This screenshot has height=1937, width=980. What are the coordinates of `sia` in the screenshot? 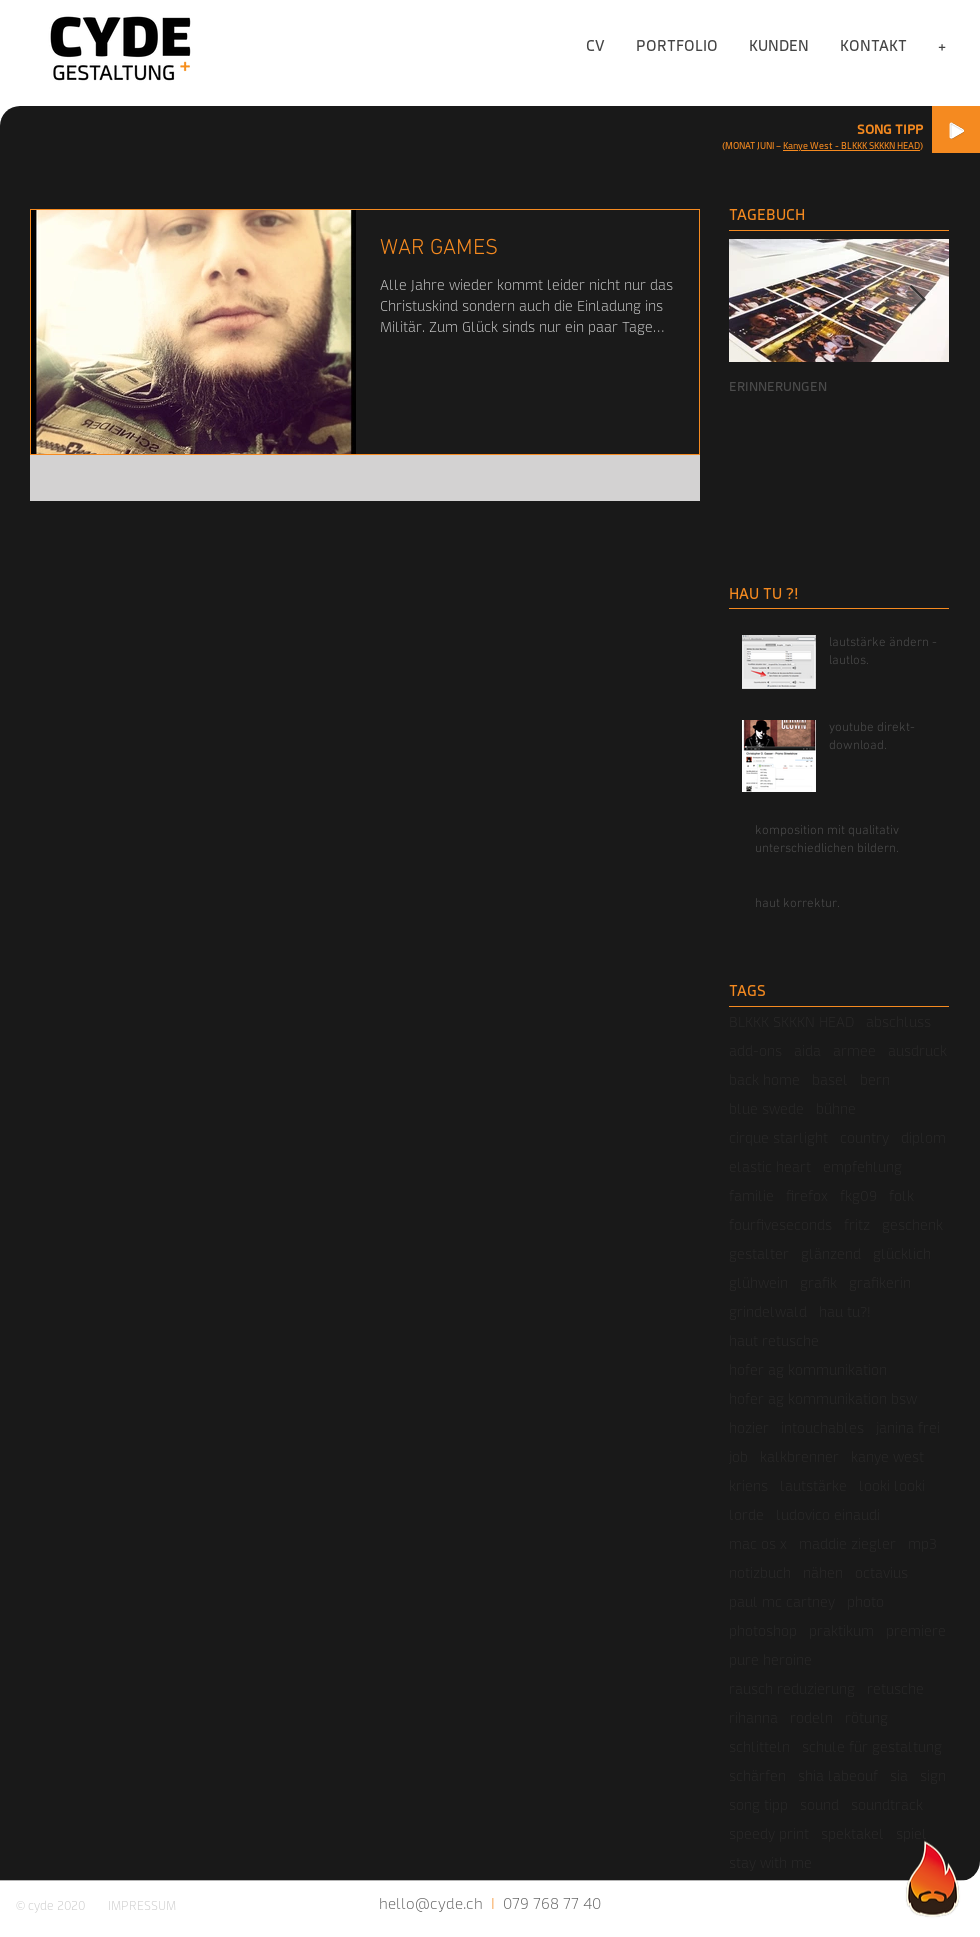 It's located at (899, 1775).